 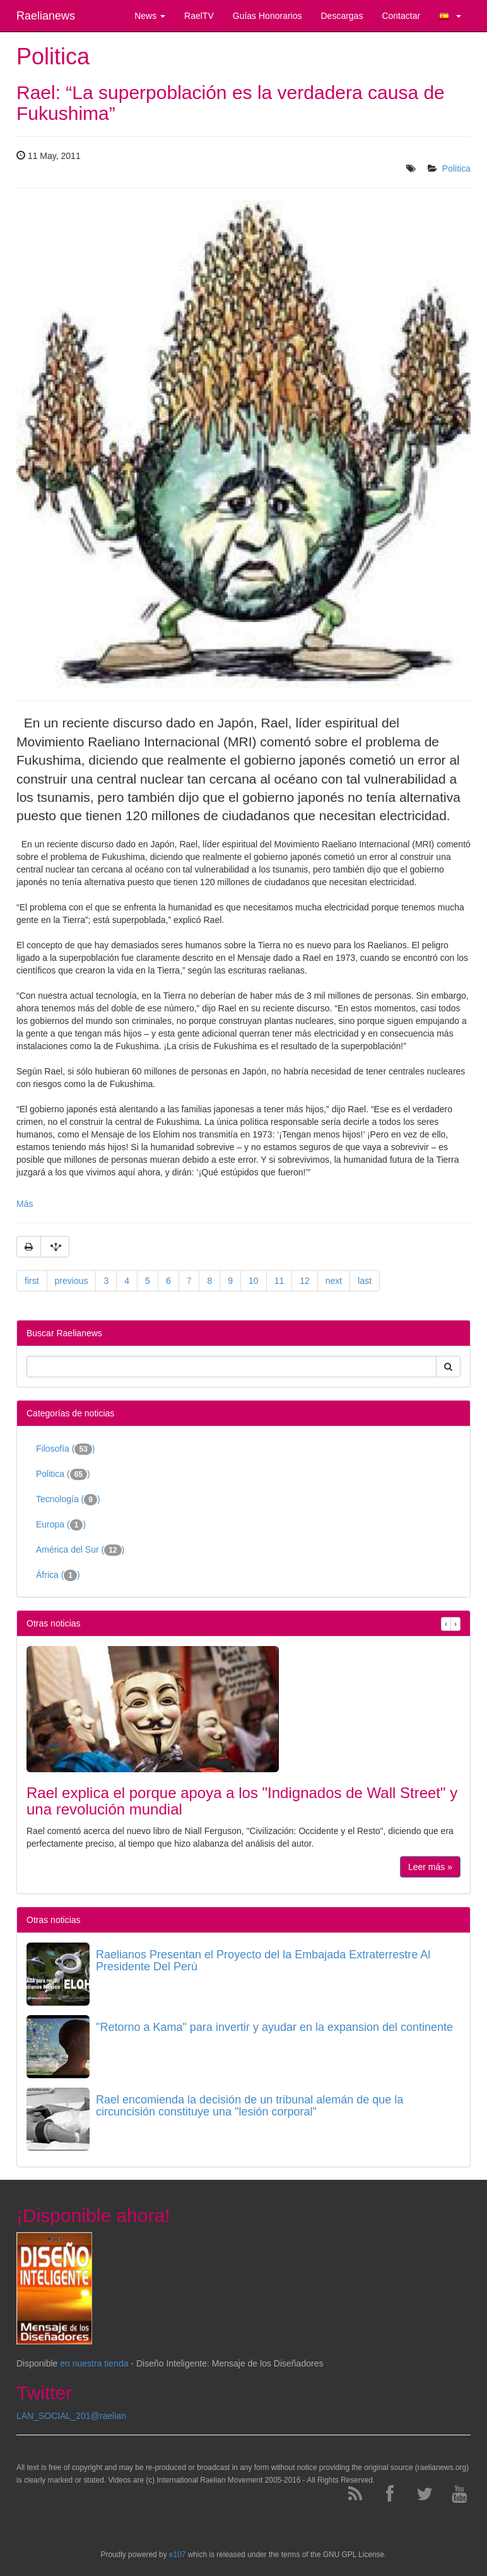 What do you see at coordinates (274, 2027) in the screenshot?
I see `"Retorno a Kama" para invertir y ayudar en la expansion del continente` at bounding box center [274, 2027].